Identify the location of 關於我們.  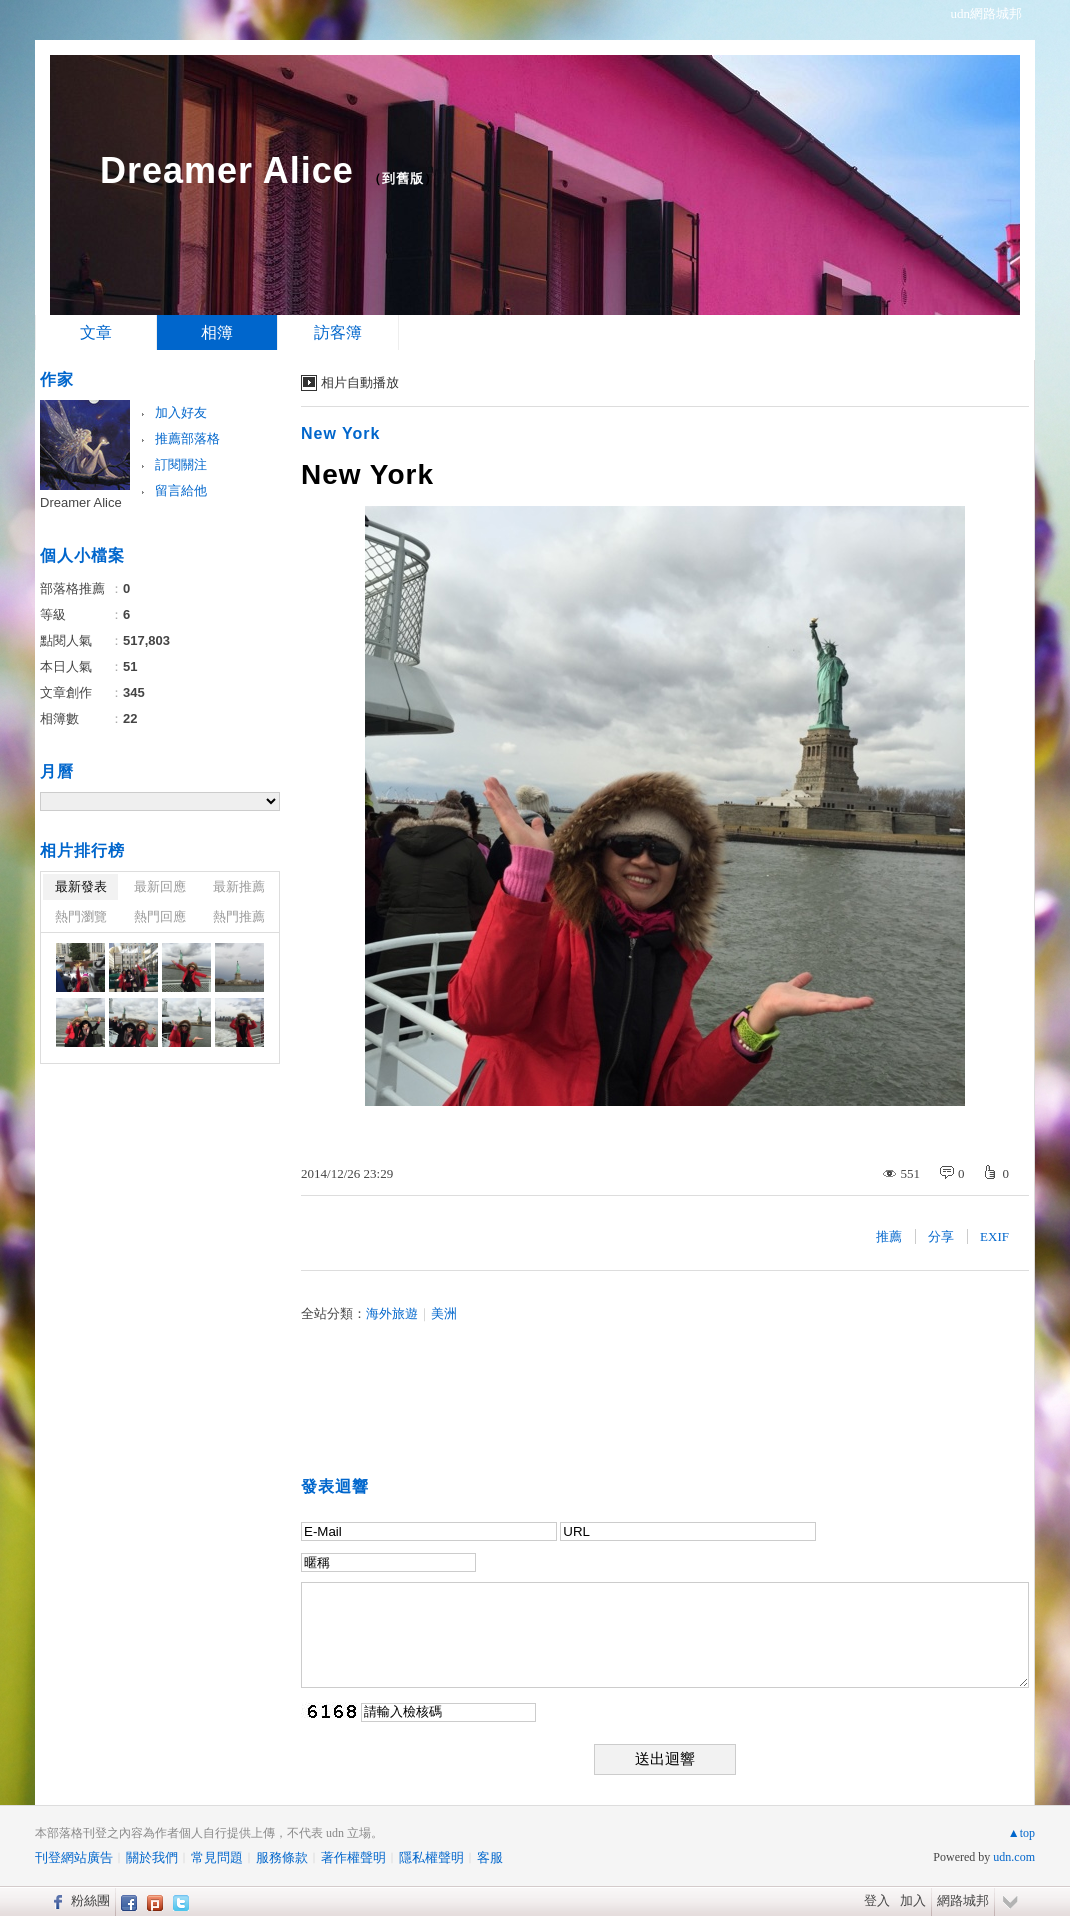
(152, 1857).